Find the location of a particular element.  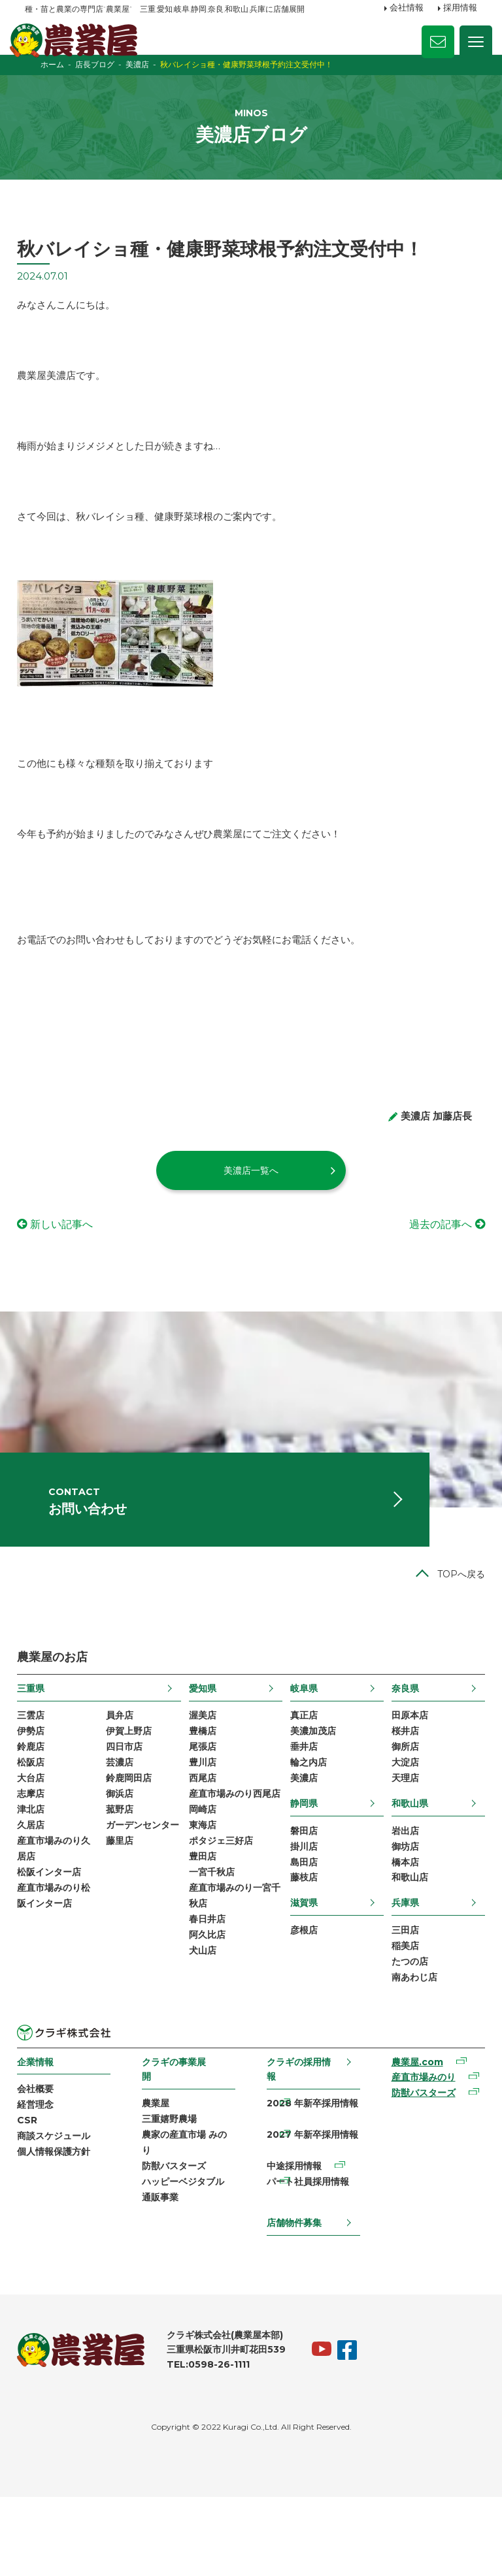

奈良県 is located at coordinates (400, 1744).